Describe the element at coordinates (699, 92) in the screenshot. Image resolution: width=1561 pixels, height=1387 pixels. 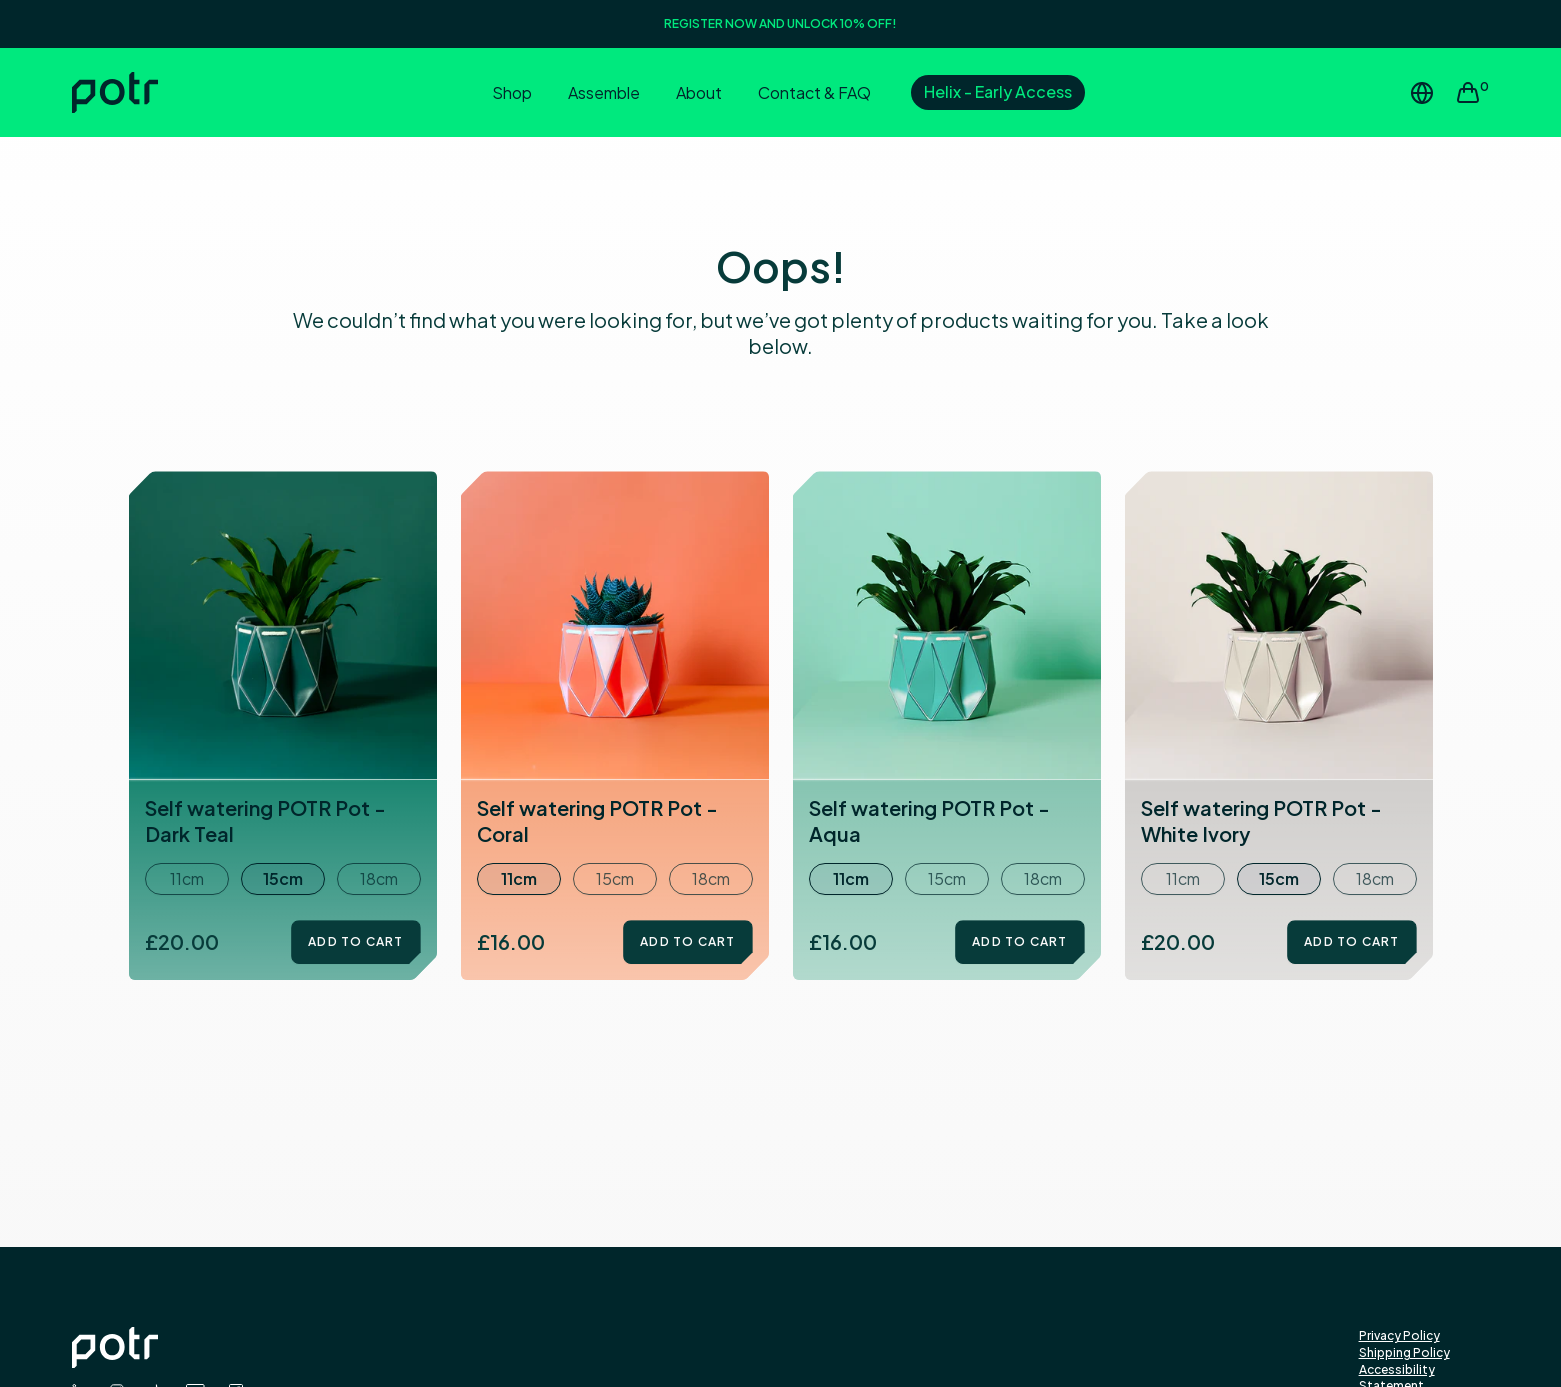
I see `About` at that location.